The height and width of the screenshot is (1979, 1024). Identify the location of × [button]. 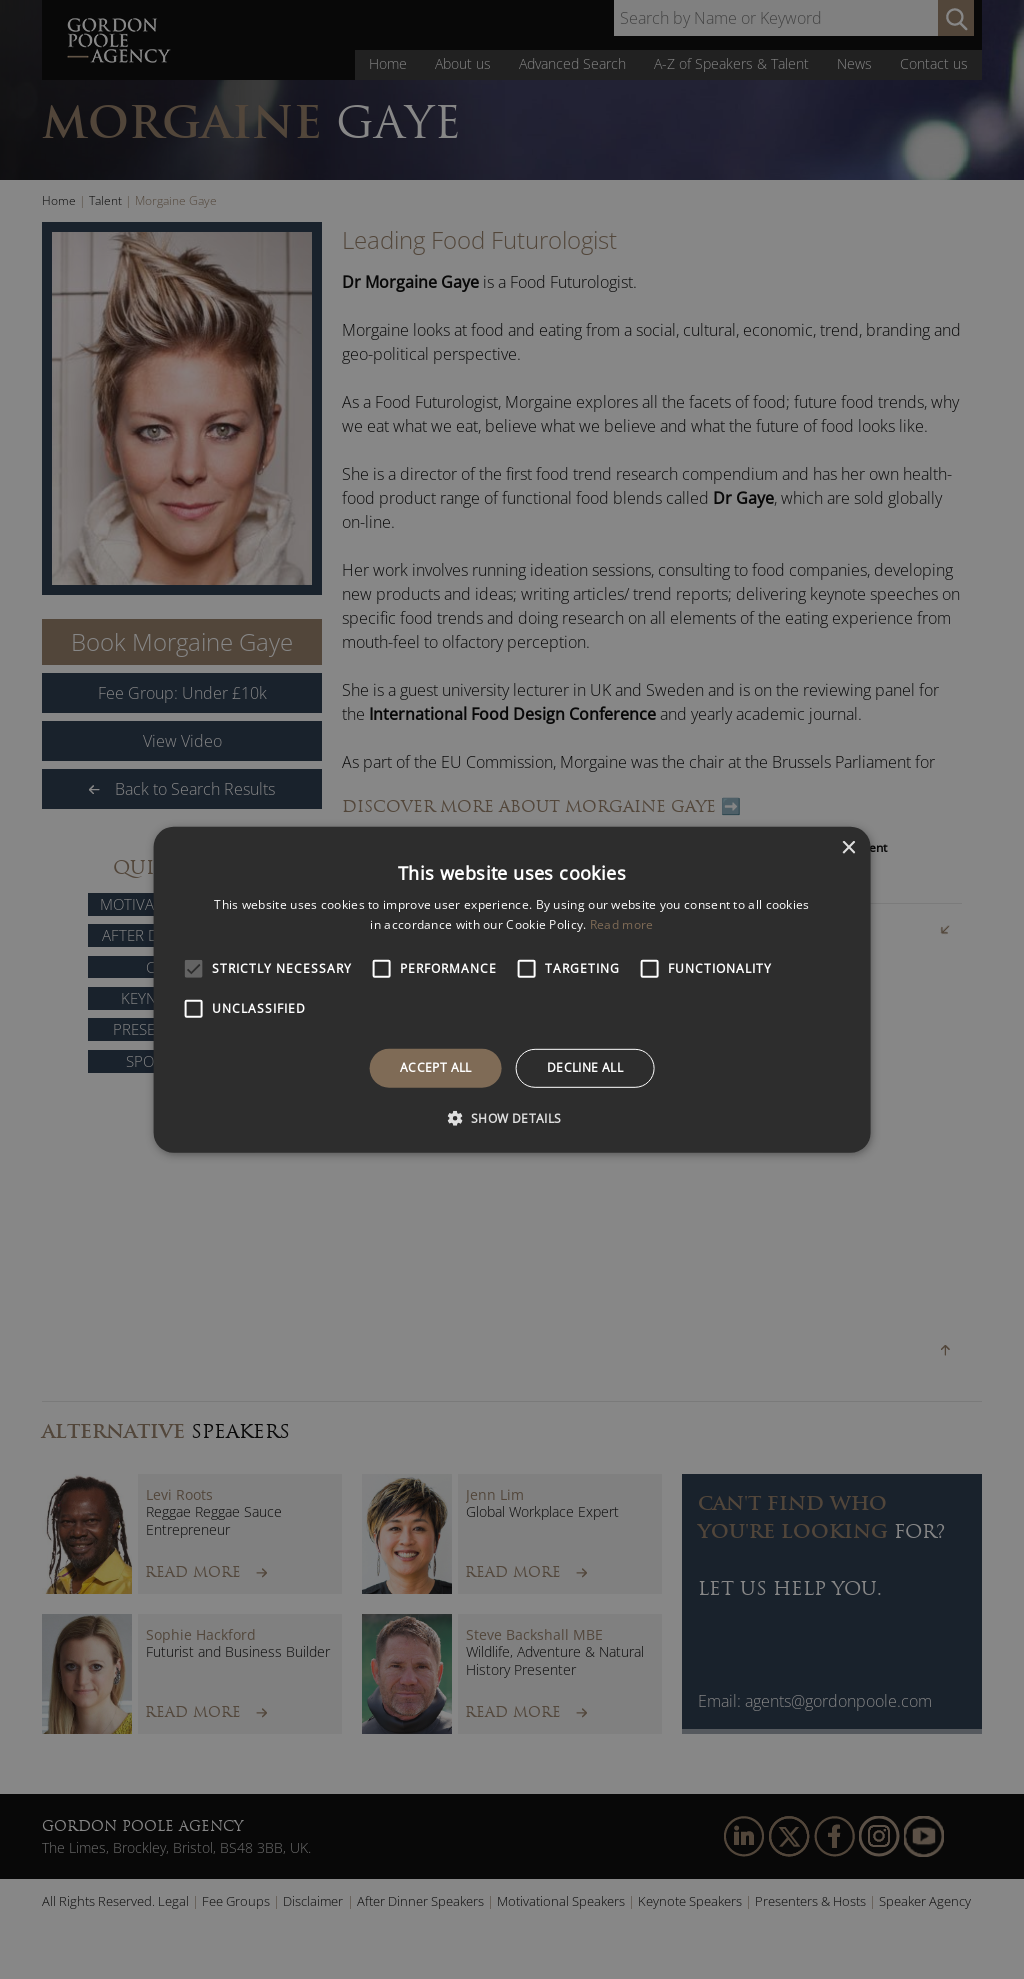
(847, 847).